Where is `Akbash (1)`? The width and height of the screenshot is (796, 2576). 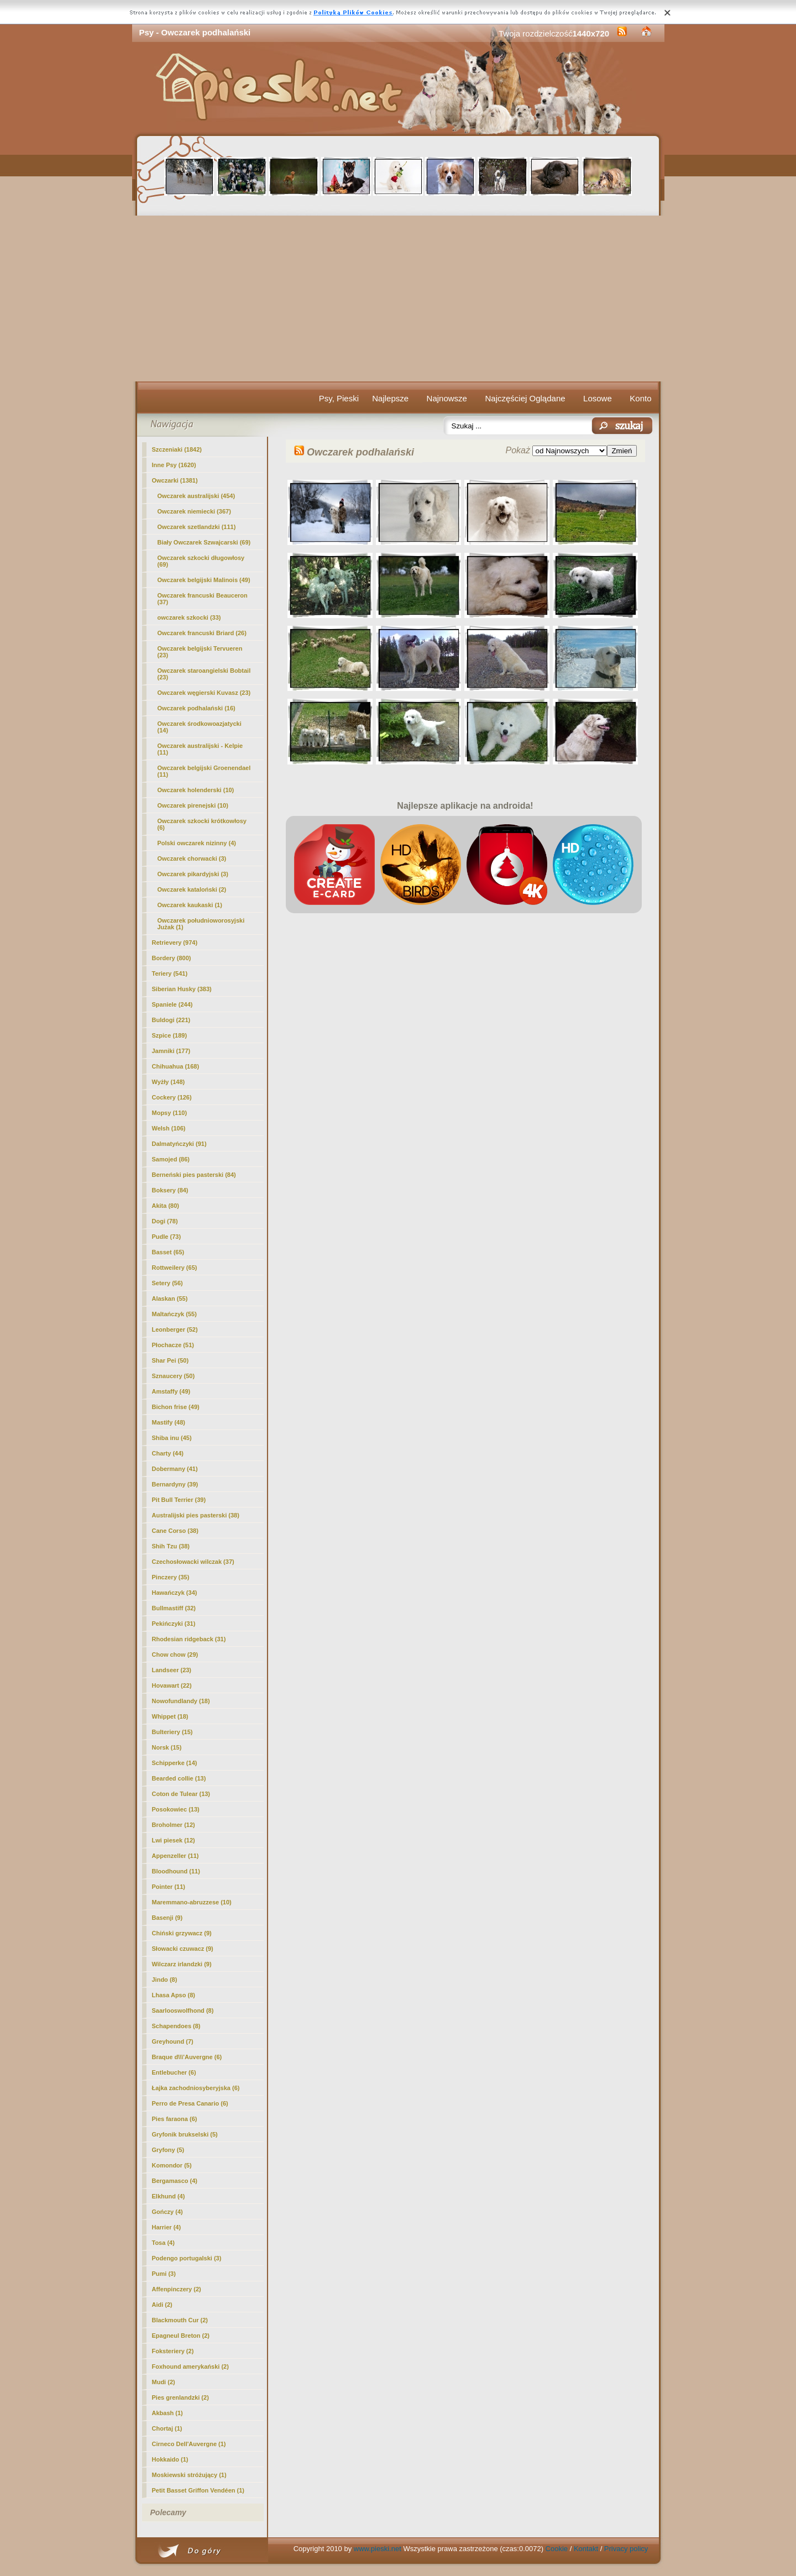 Akbash (1) is located at coordinates (167, 2413).